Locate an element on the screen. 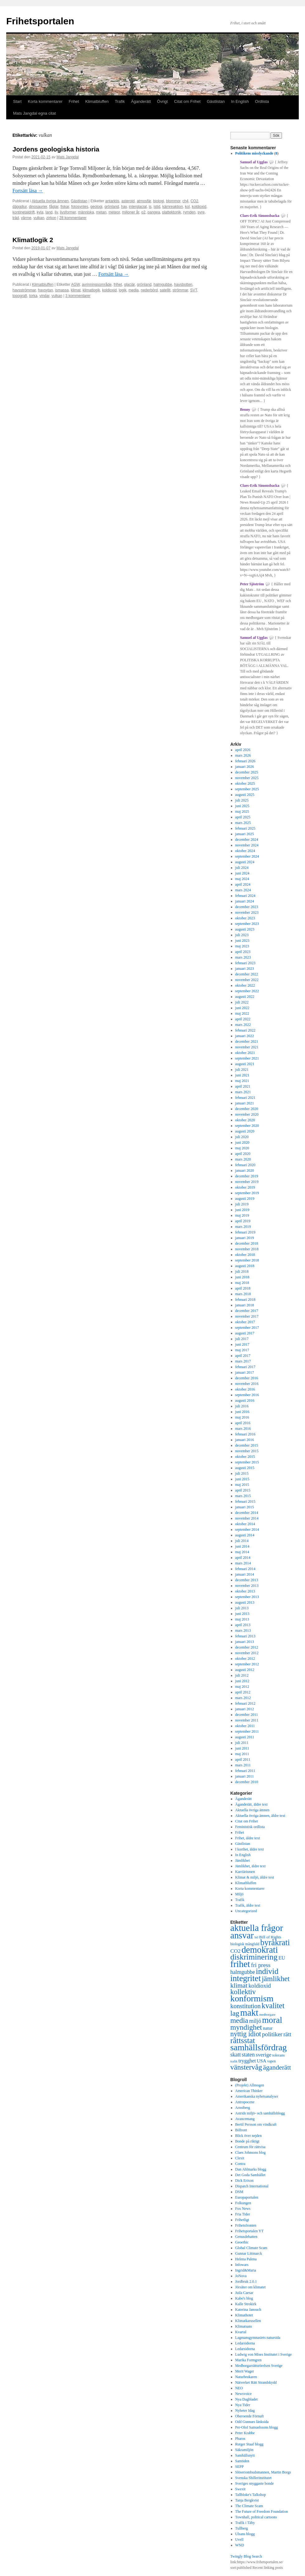 The image size is (305, 2576). SEPP is located at coordinates (239, 2466).